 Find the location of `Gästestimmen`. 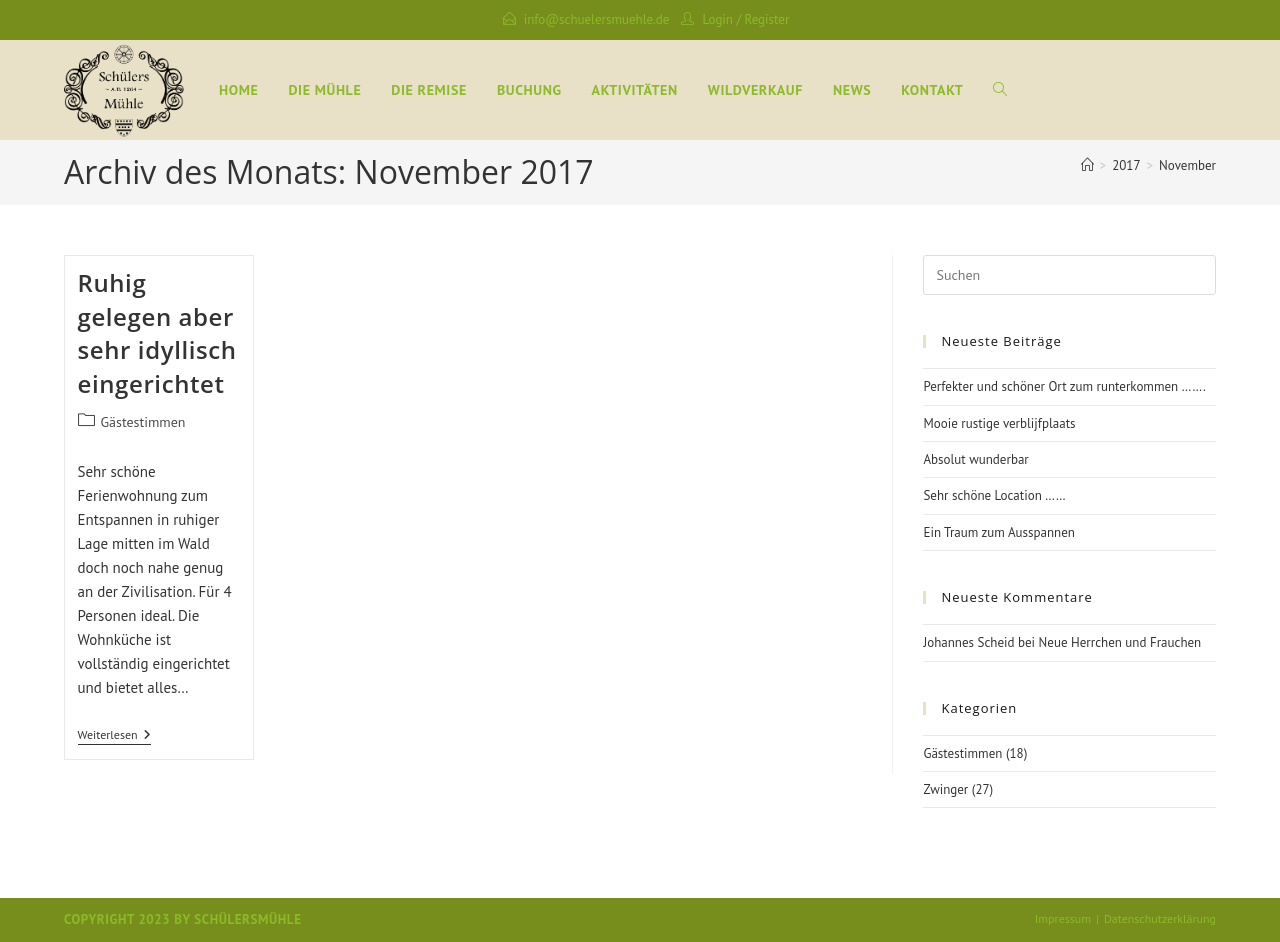

Gästestimmen is located at coordinates (143, 422).